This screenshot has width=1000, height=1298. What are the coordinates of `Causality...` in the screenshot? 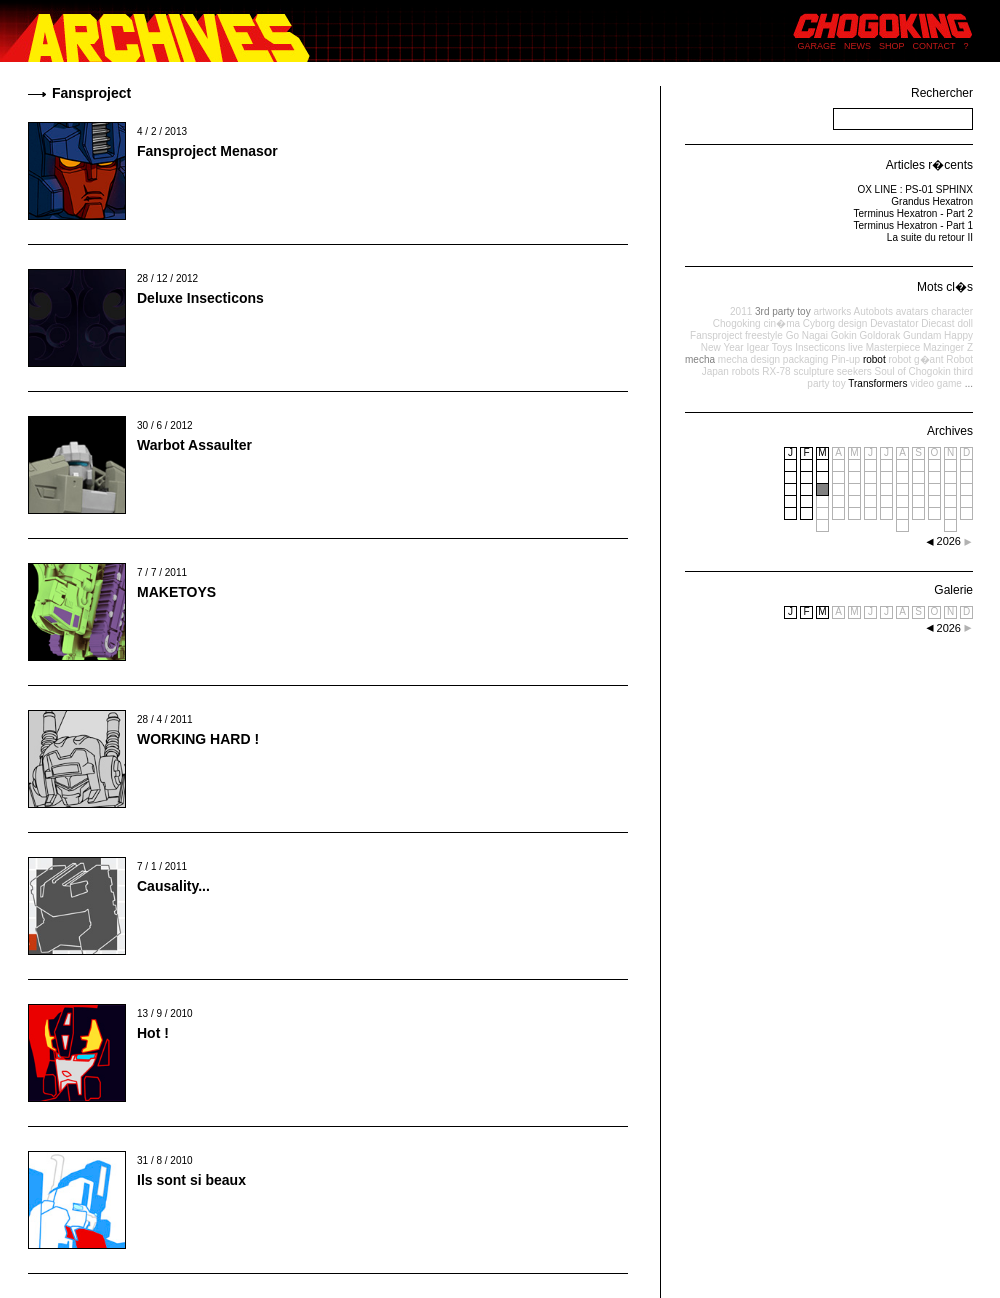 It's located at (173, 886).